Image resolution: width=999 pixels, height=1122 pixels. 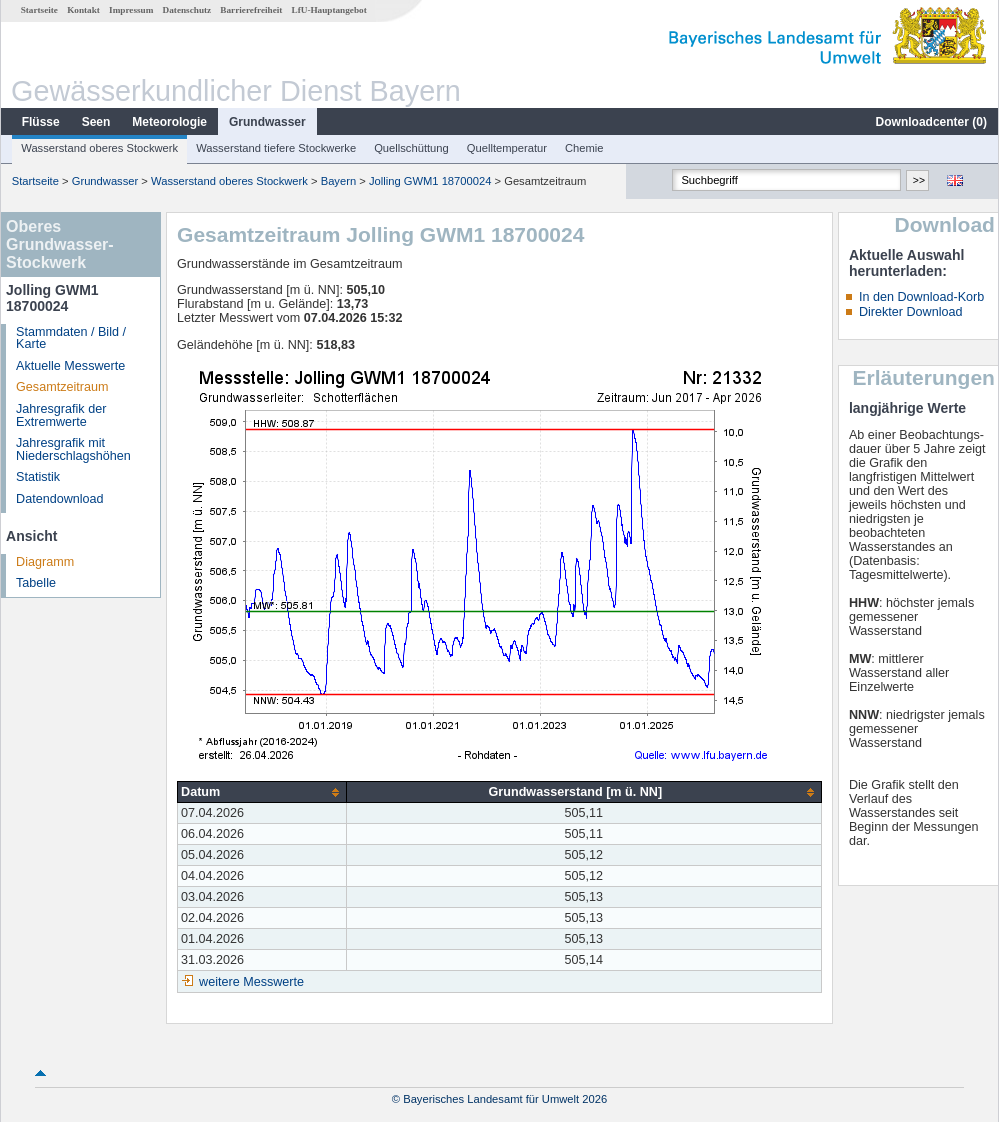 I want to click on Diagramm, so click(x=45, y=562).